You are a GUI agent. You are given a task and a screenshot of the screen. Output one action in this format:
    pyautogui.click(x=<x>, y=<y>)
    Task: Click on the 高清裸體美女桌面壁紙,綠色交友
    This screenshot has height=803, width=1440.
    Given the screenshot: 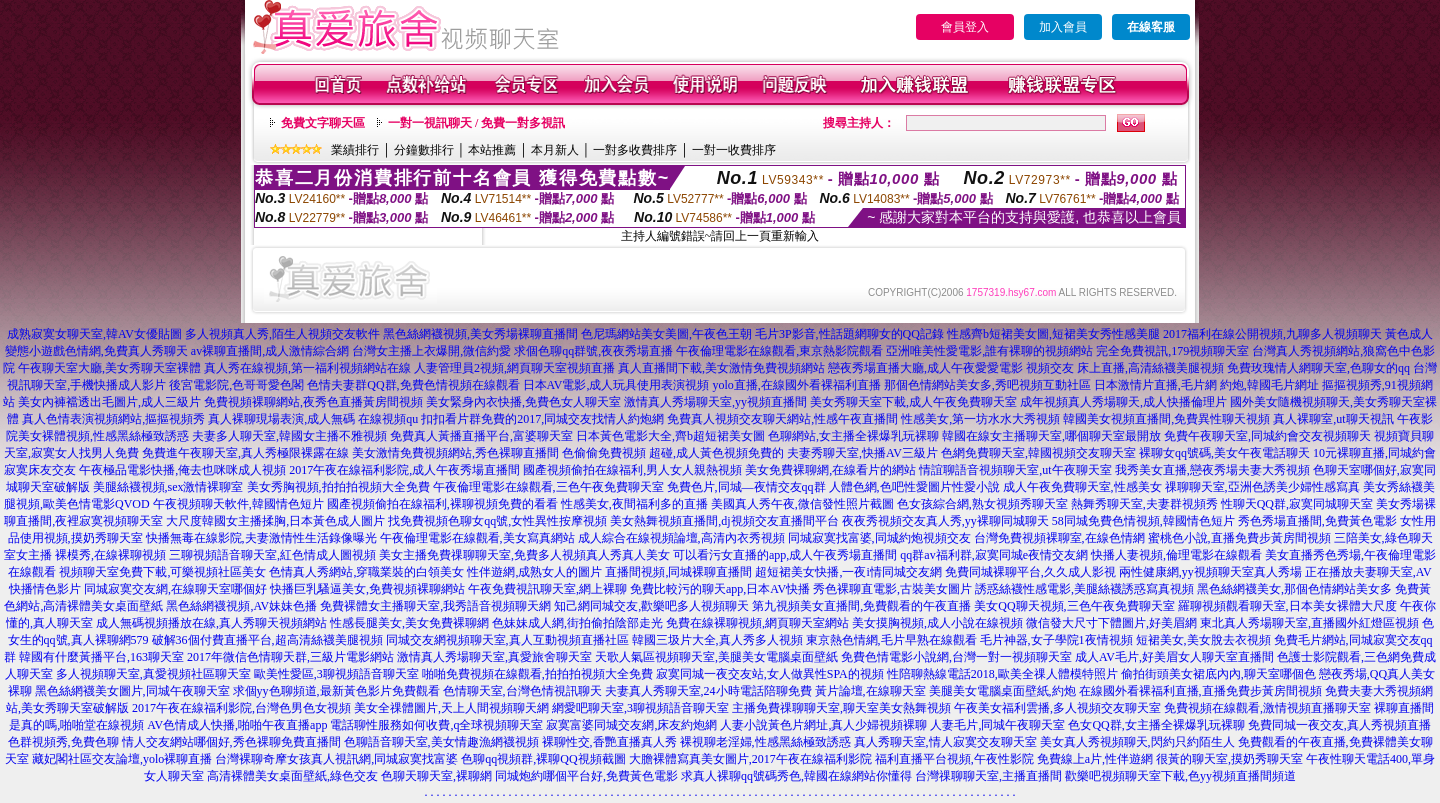 What is the action you would take?
    pyautogui.click(x=292, y=776)
    